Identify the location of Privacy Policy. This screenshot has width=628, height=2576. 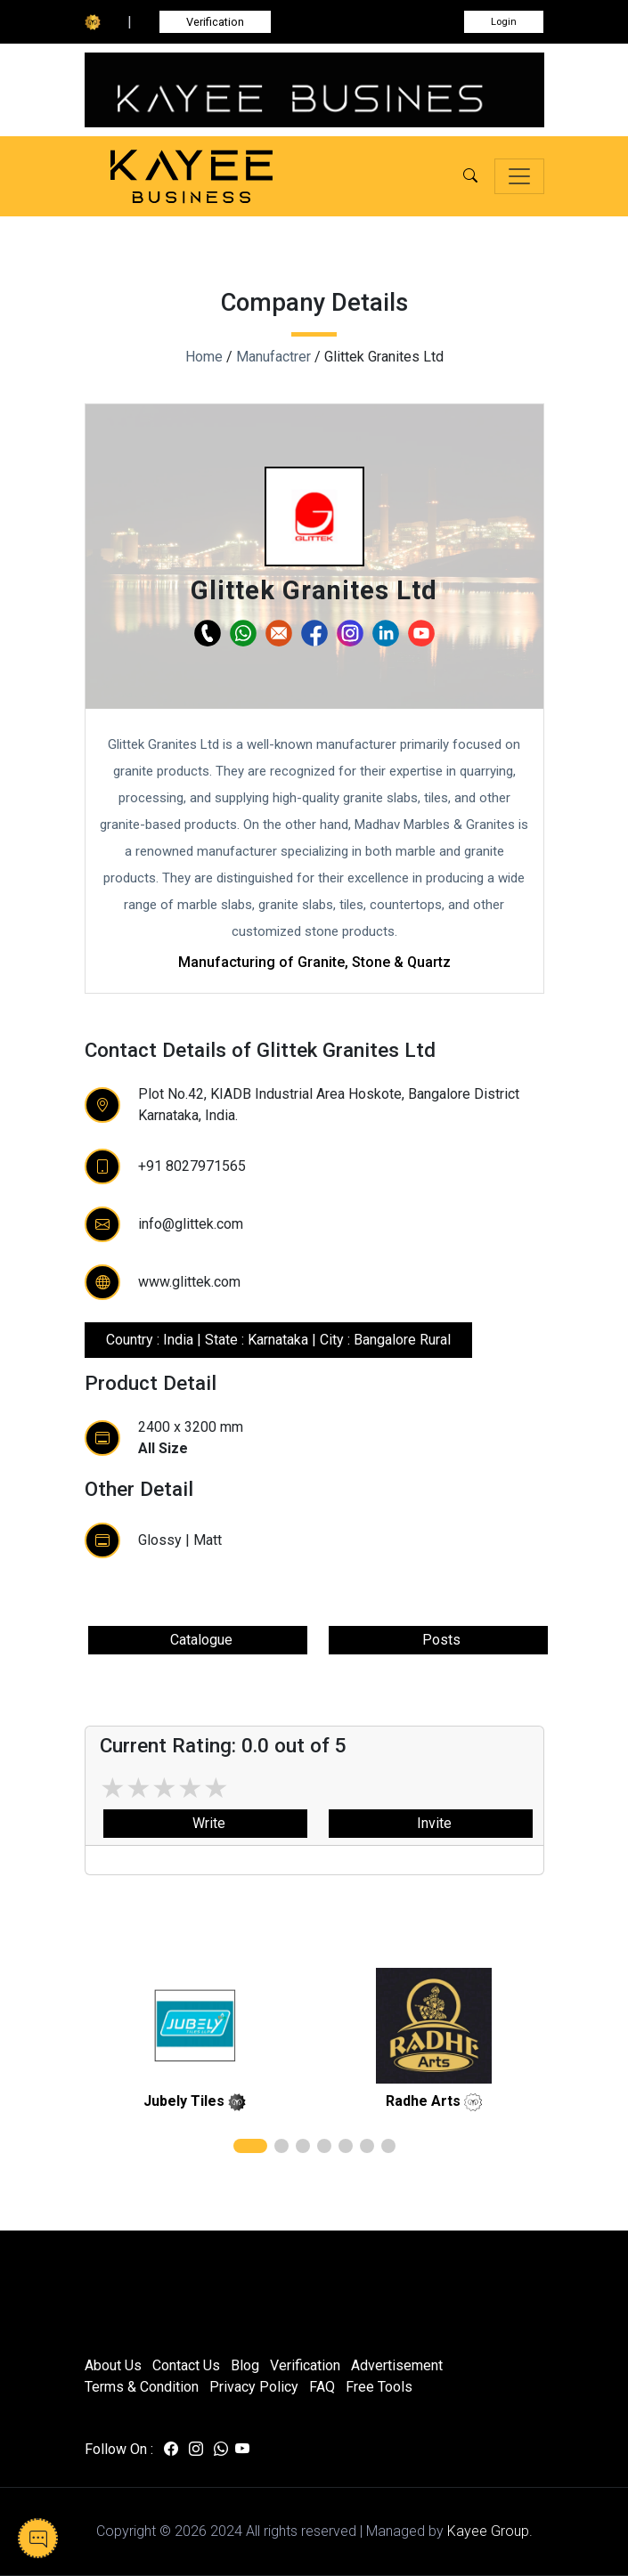
(253, 2386).